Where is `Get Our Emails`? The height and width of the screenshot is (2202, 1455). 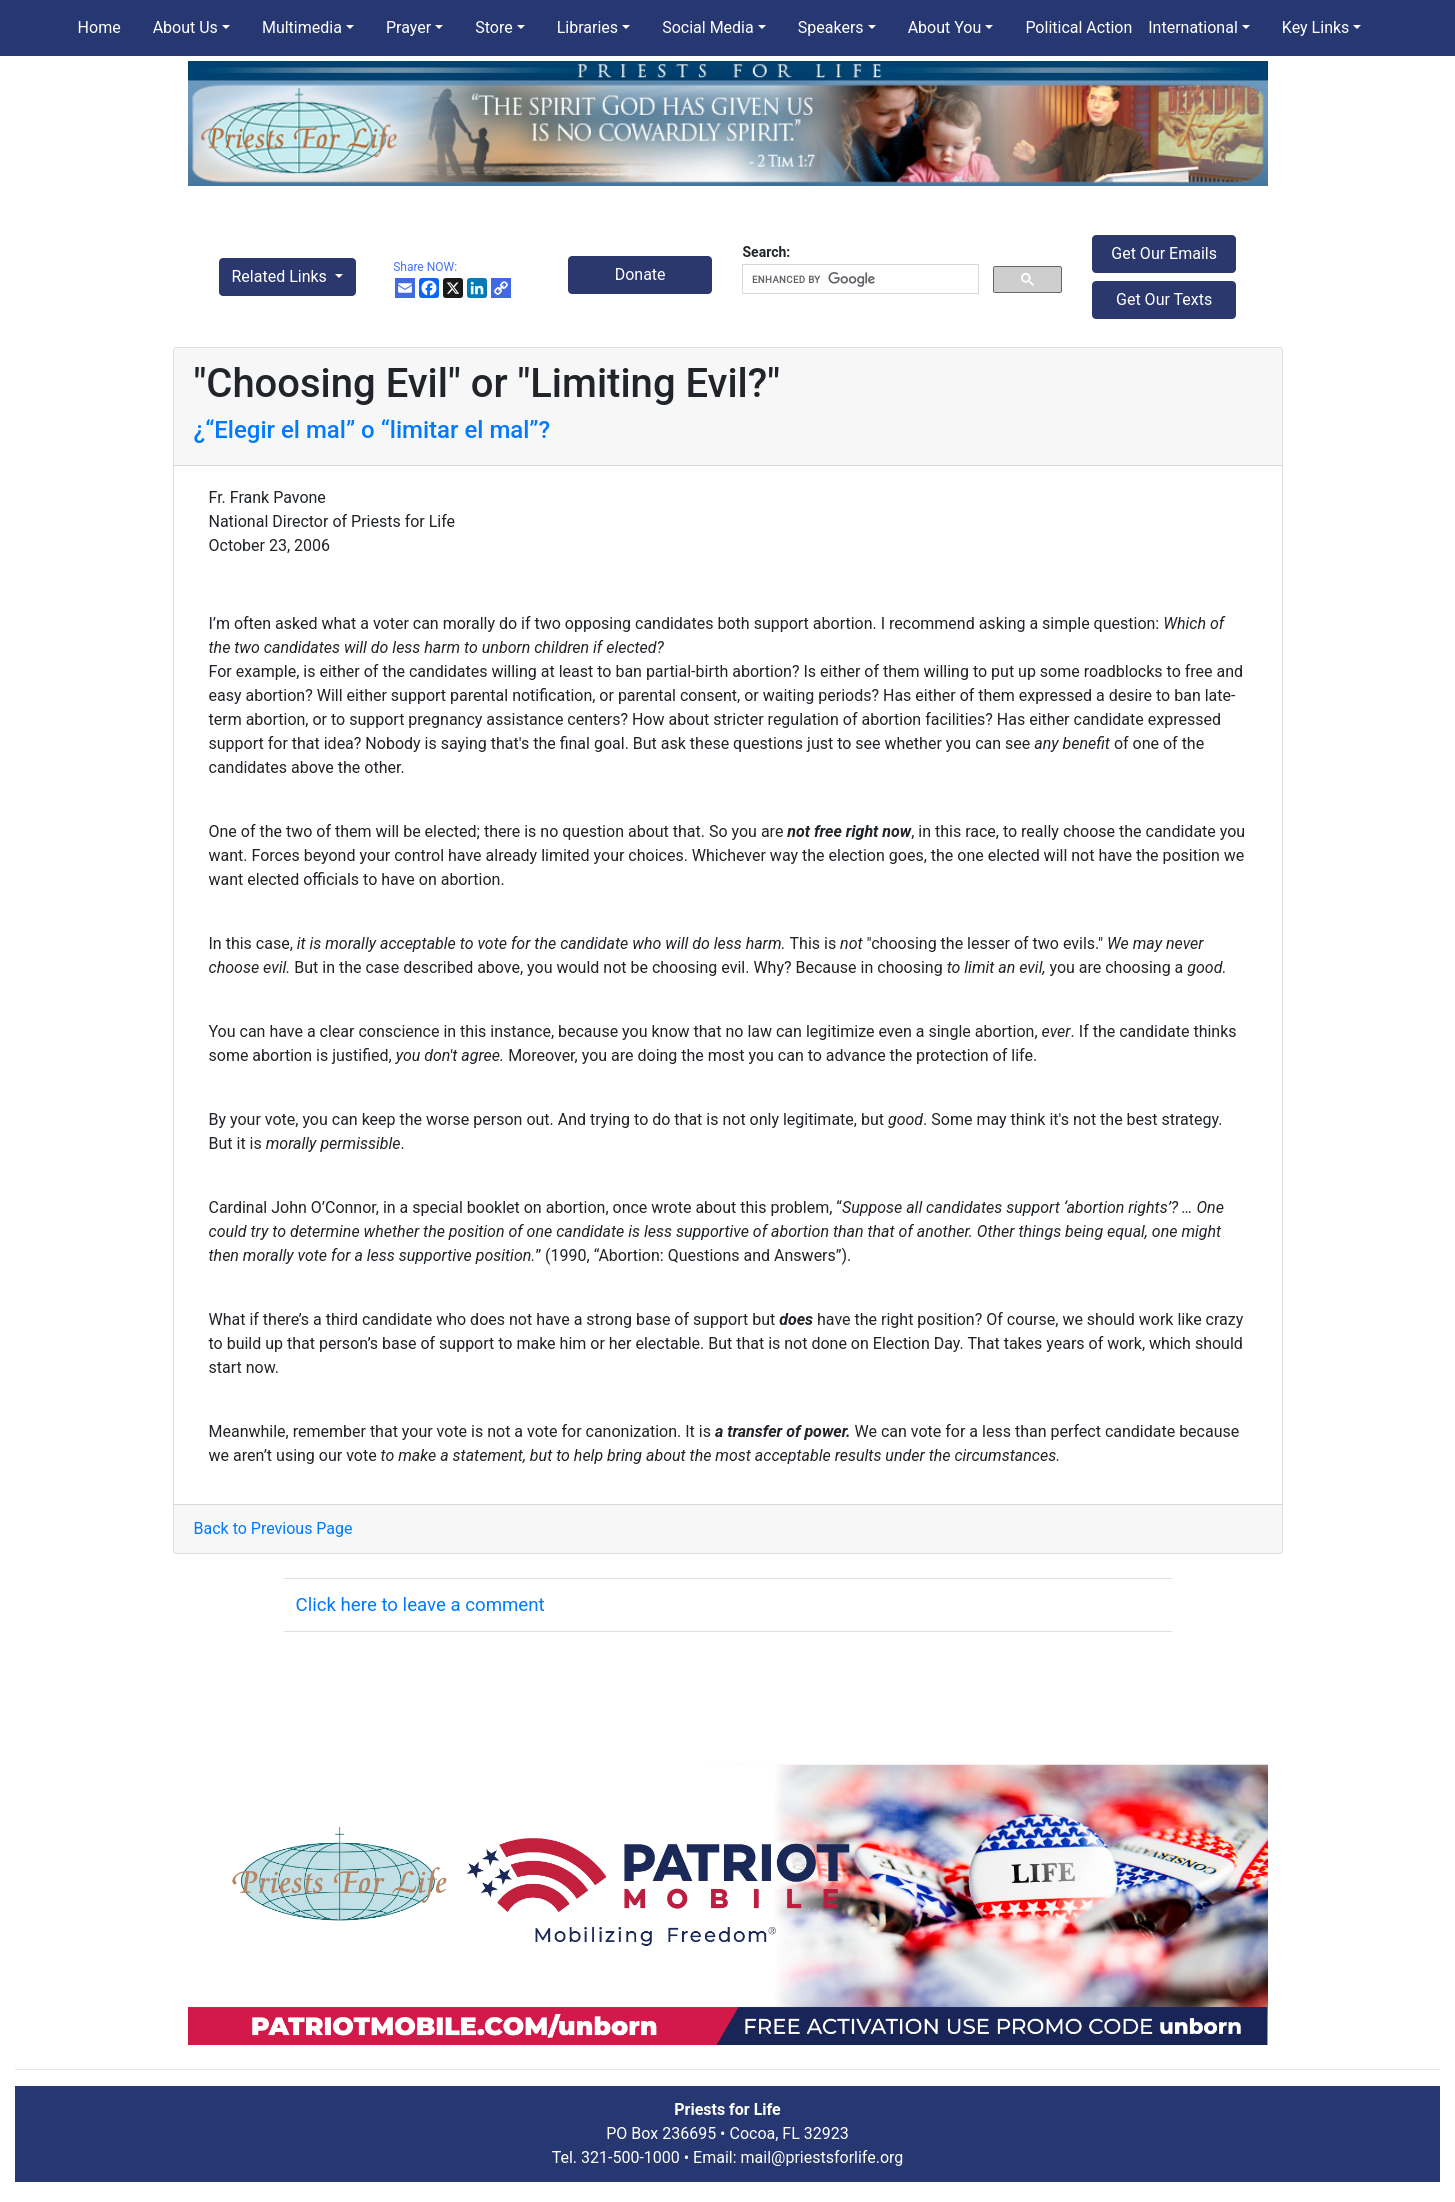 Get Our Emails is located at coordinates (1164, 253).